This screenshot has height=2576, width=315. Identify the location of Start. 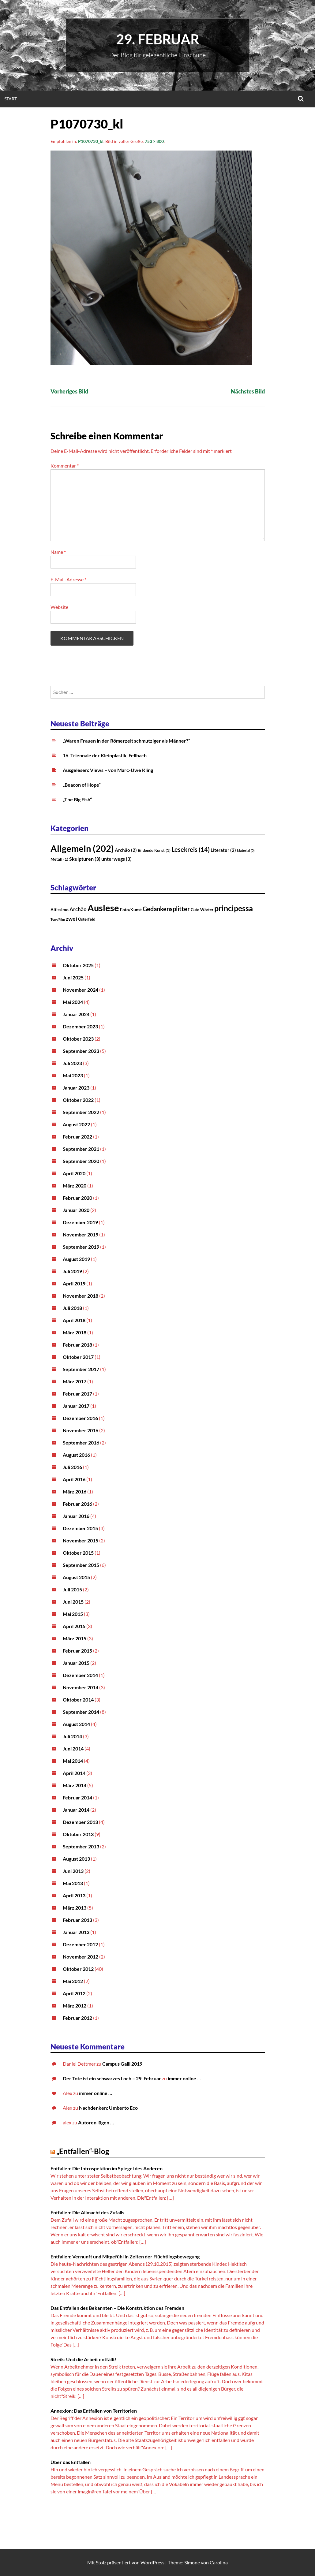
(10, 98).